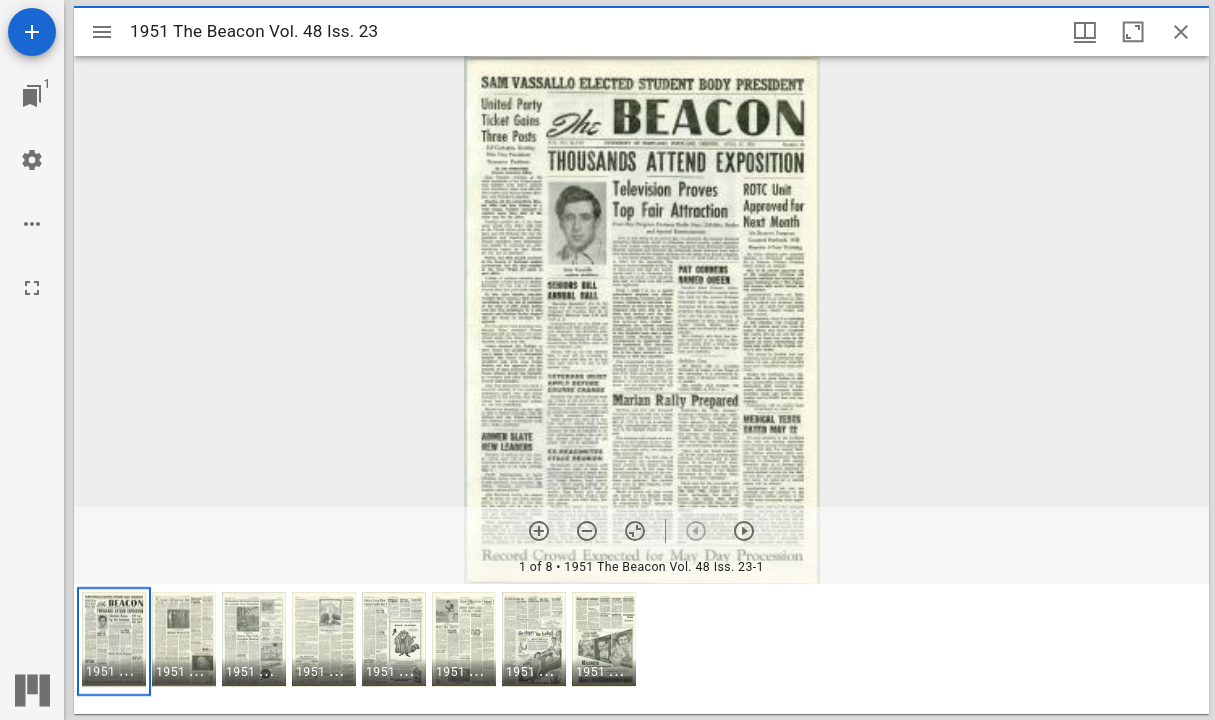 The image size is (1215, 720). What do you see at coordinates (1133, 32) in the screenshot?
I see `[Maximize window]` at bounding box center [1133, 32].